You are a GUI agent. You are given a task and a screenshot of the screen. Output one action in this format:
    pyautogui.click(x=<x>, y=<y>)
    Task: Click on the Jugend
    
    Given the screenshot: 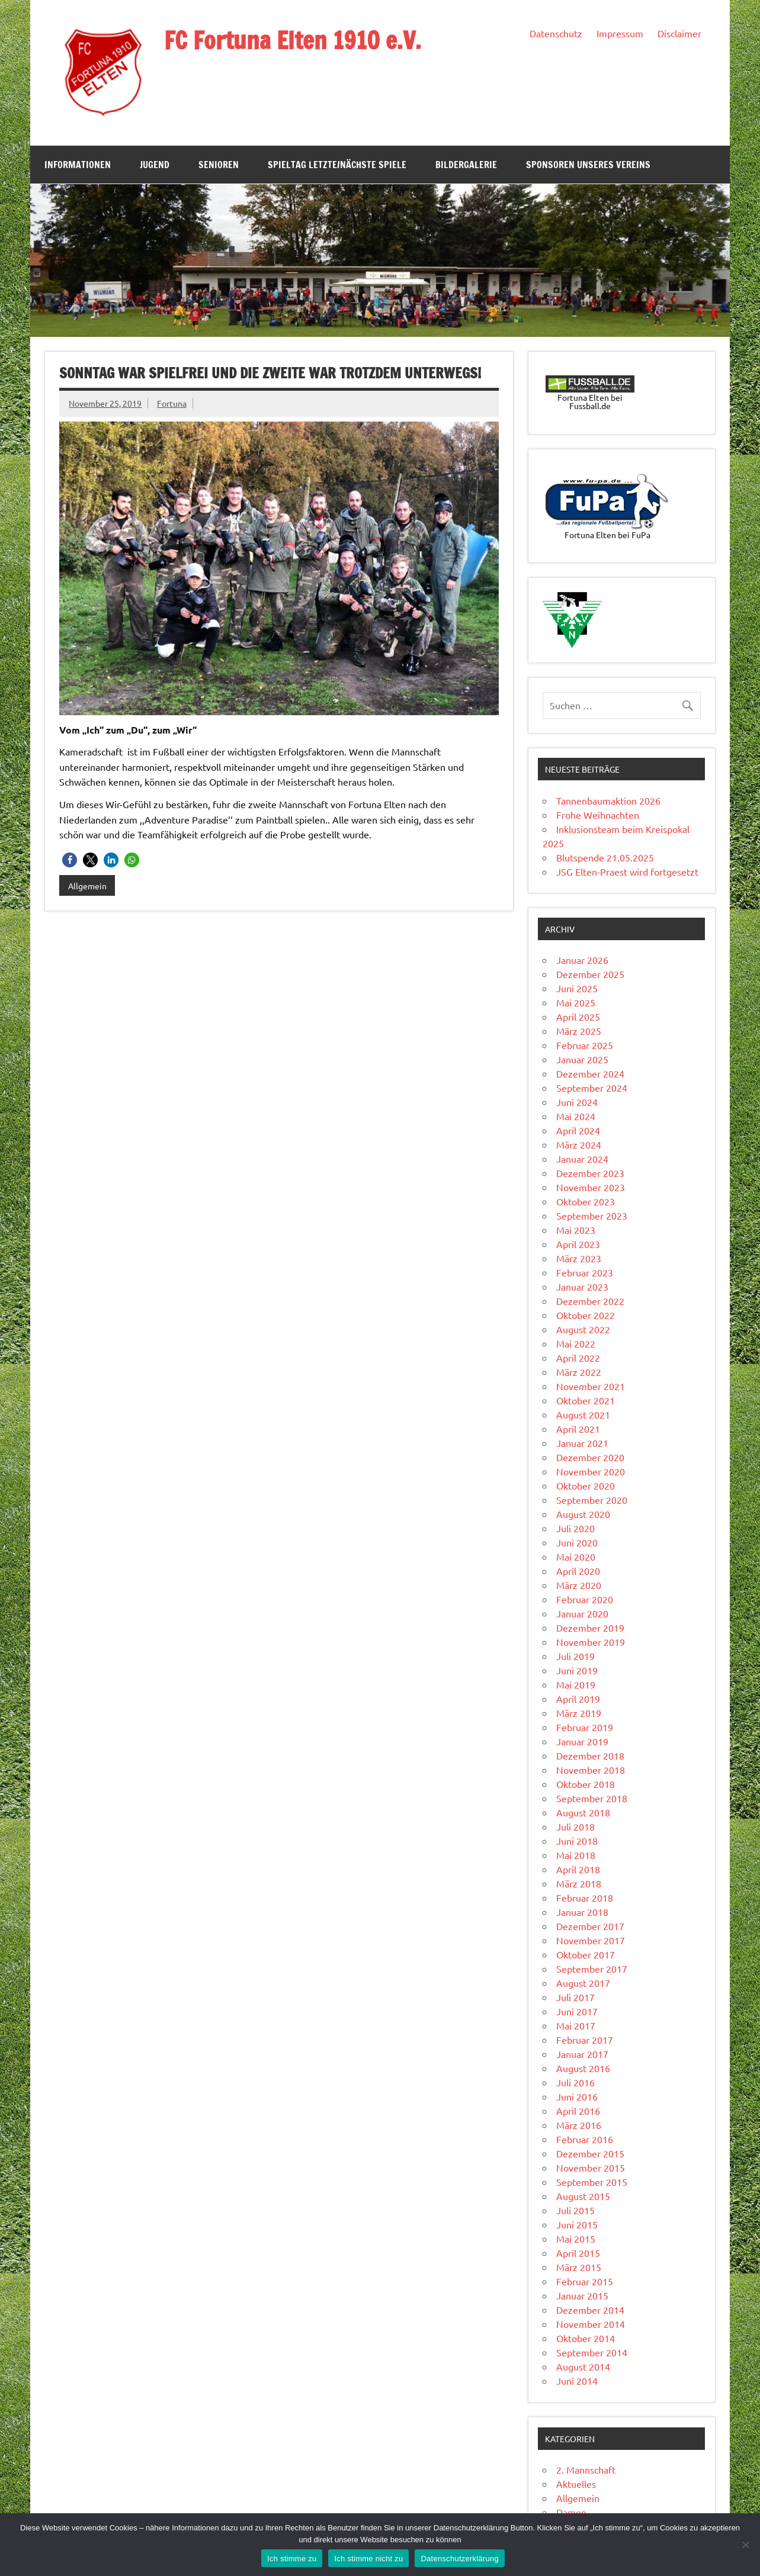 What is the action you would take?
    pyautogui.click(x=154, y=164)
    